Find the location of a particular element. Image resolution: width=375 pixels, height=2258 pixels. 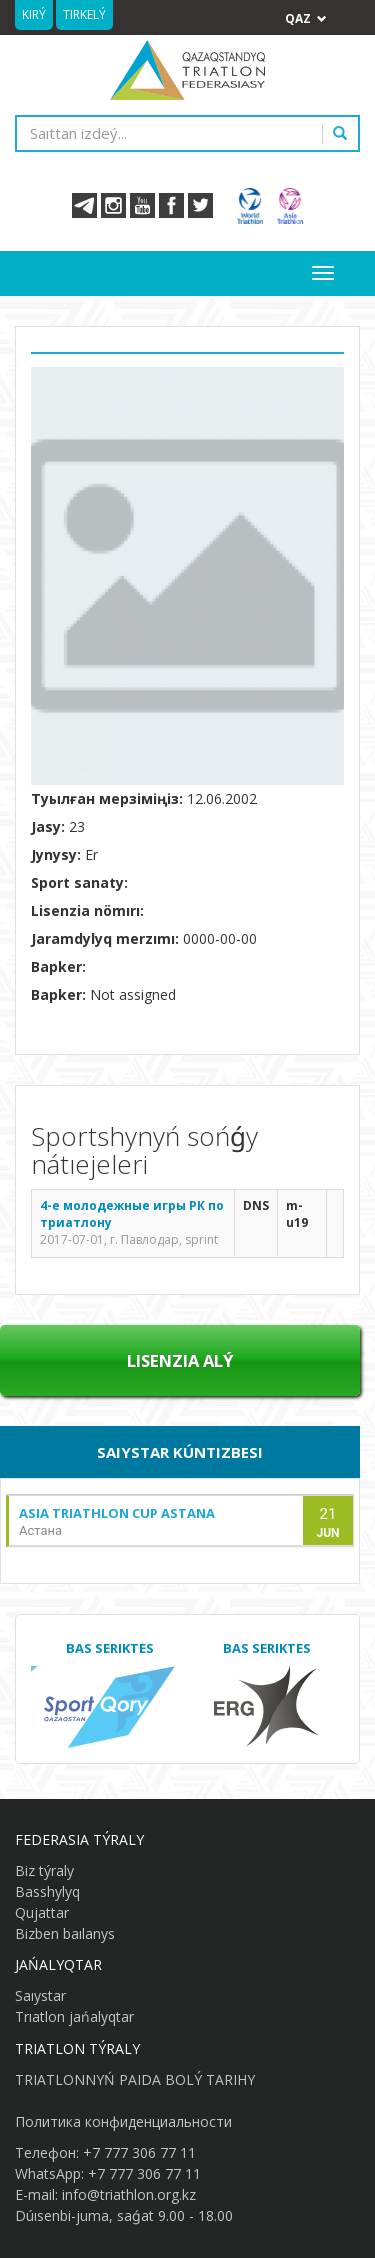

Qujattar is located at coordinates (42, 1912).